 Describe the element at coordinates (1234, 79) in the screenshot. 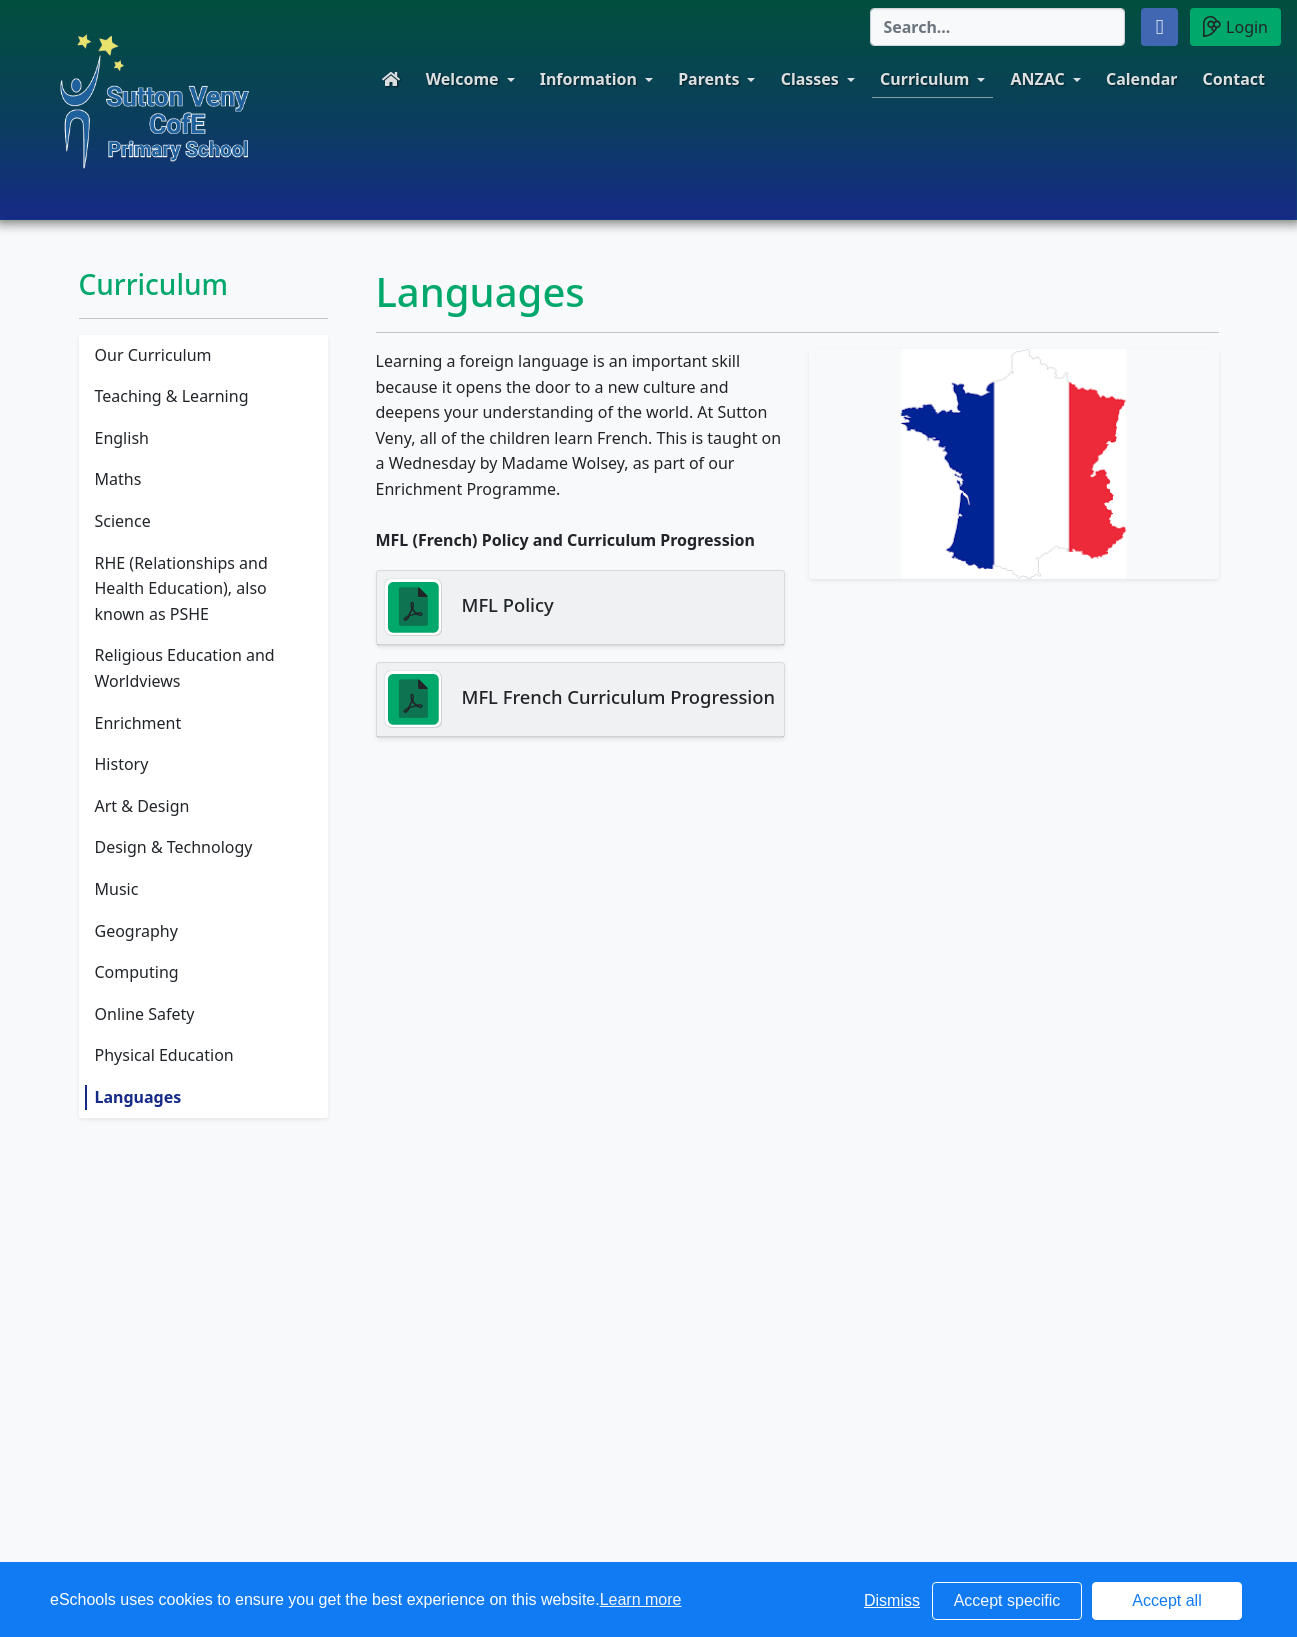

I see `Contact` at that location.